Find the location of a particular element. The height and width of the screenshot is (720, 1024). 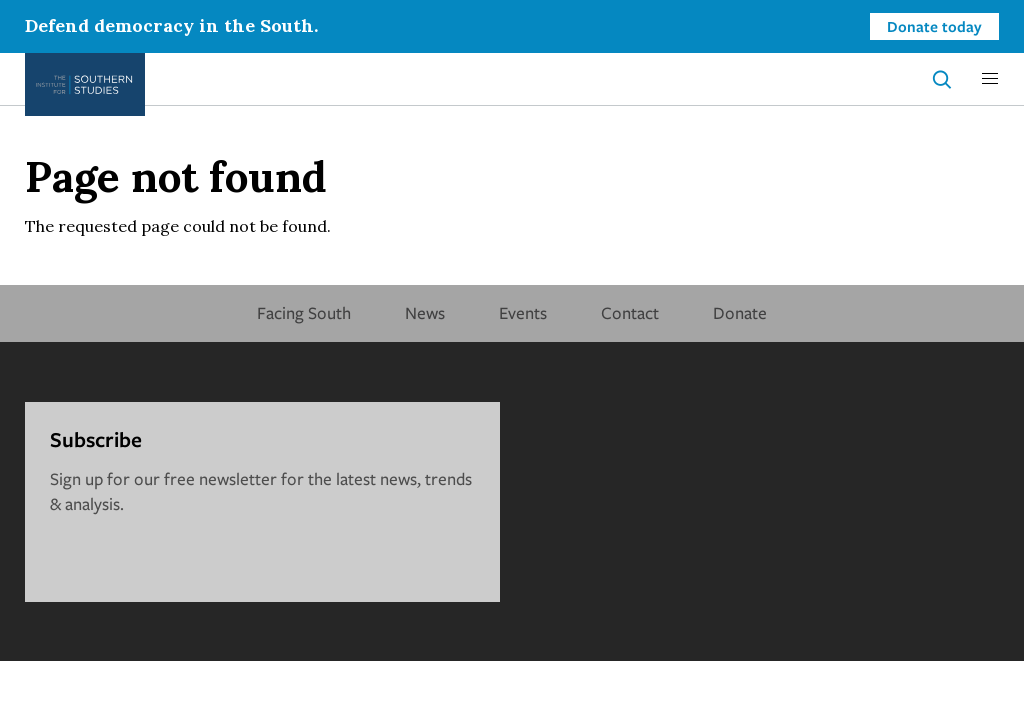

News is located at coordinates (425, 312).